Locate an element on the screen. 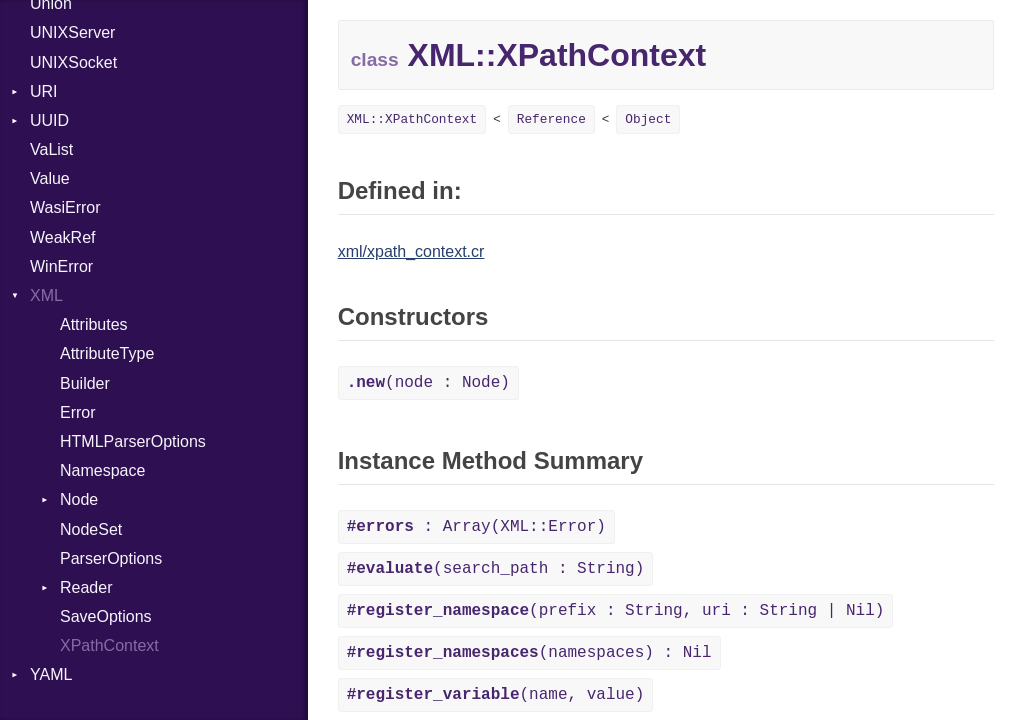 The height and width of the screenshot is (720, 1024). WinError is located at coordinates (61, 266).